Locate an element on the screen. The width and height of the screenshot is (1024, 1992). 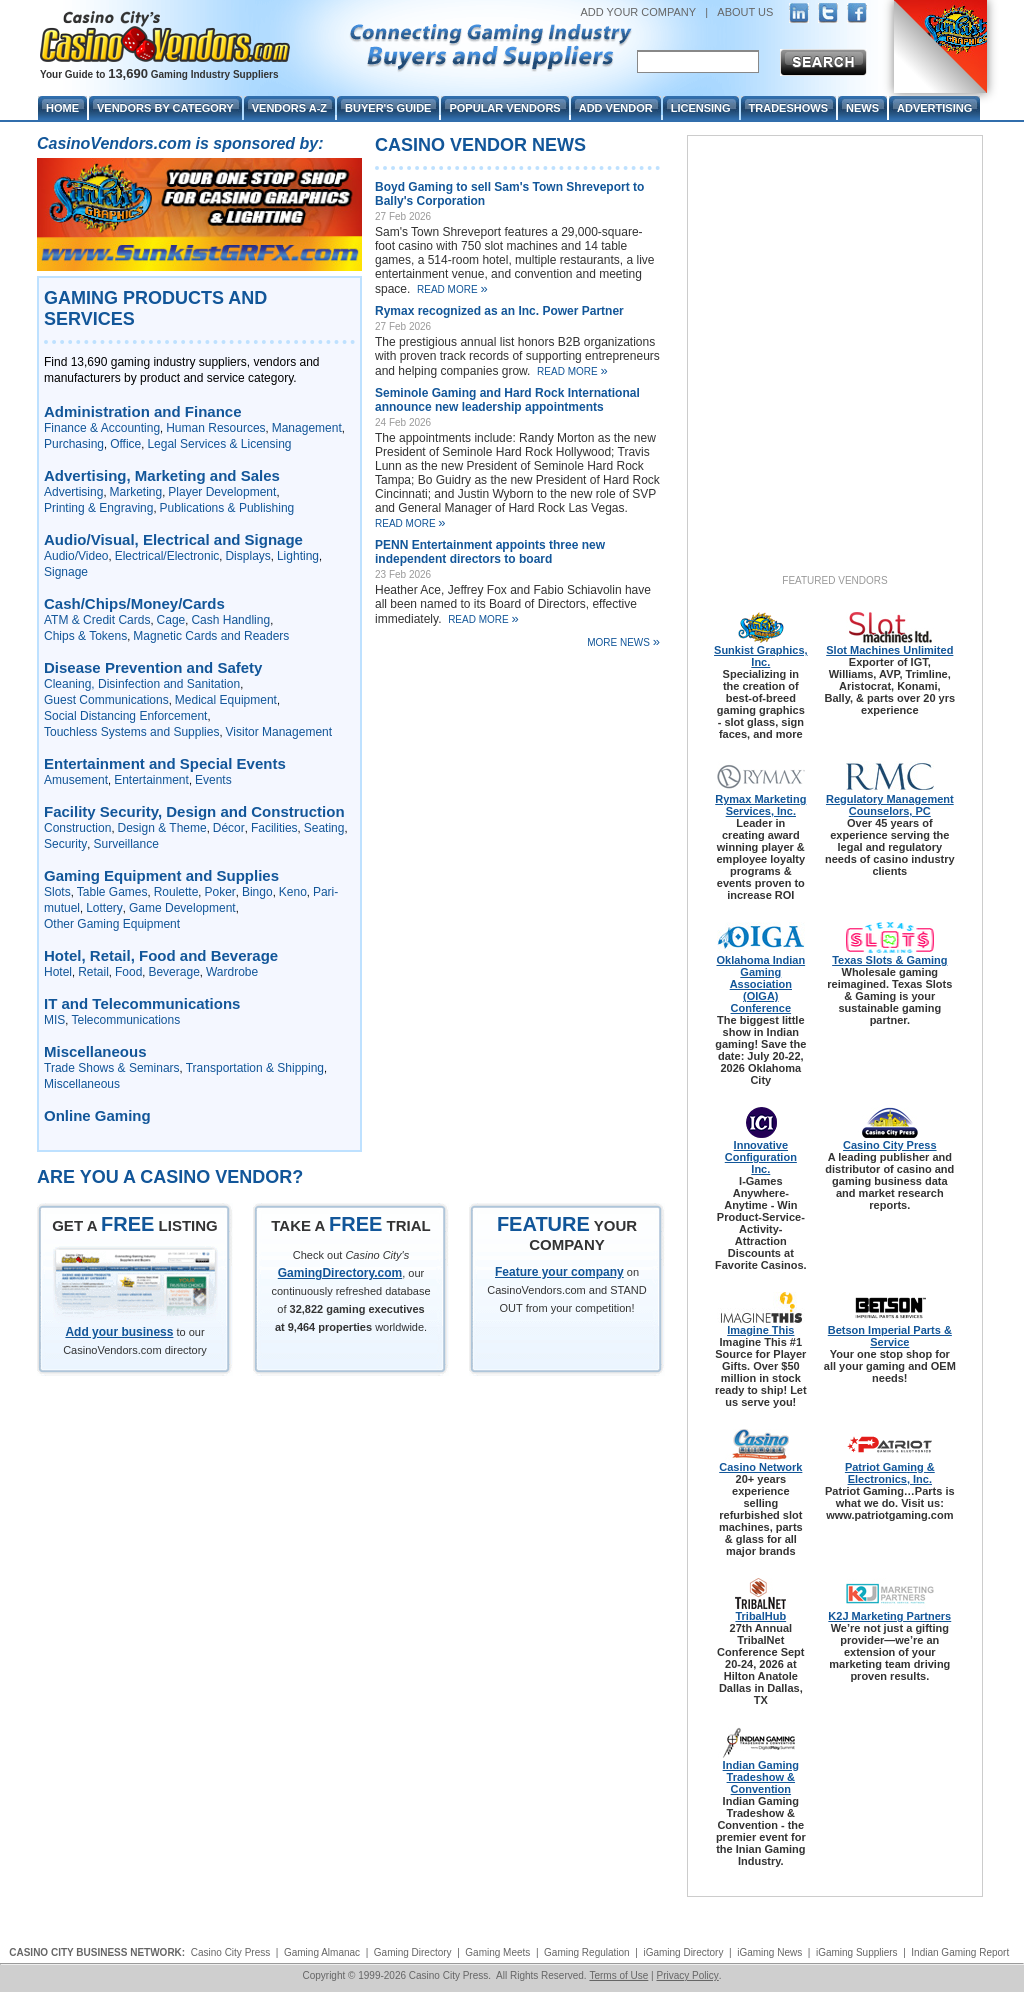
ABOUT US is located at coordinates (745, 12).